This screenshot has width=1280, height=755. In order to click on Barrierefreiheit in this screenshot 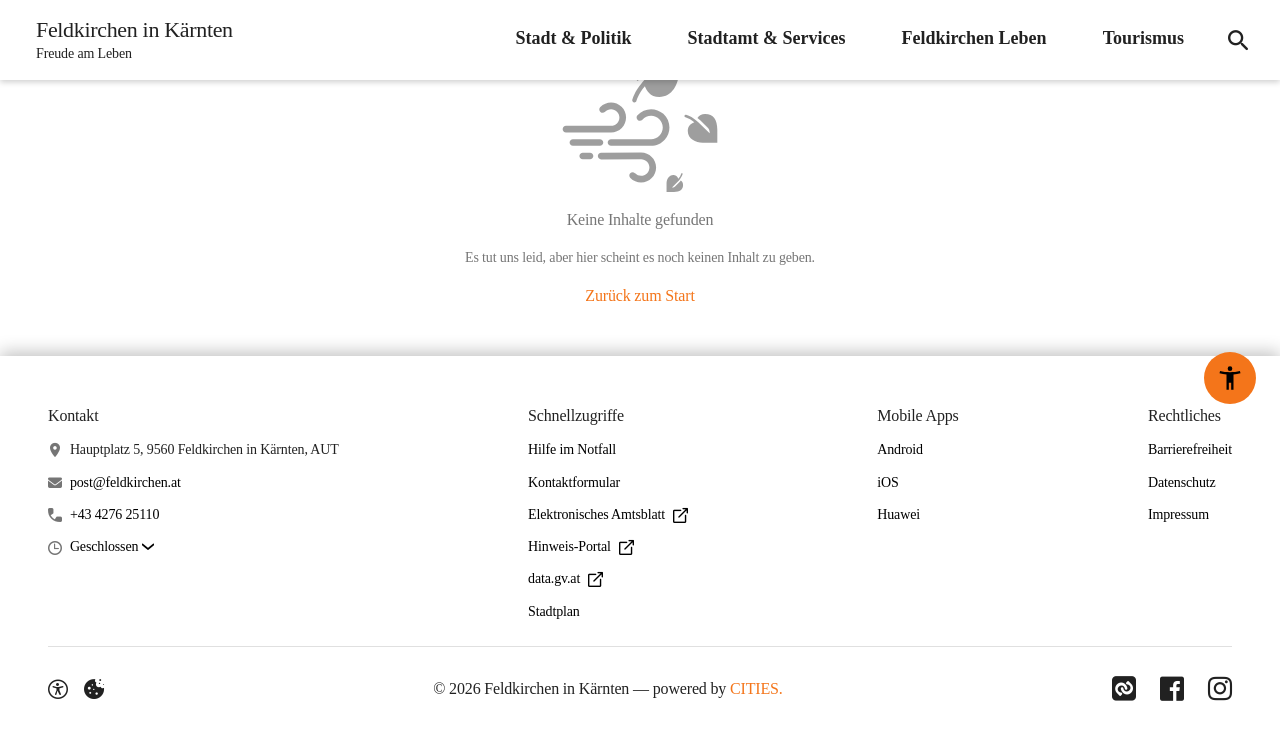, I will do `click(1190, 449)`.